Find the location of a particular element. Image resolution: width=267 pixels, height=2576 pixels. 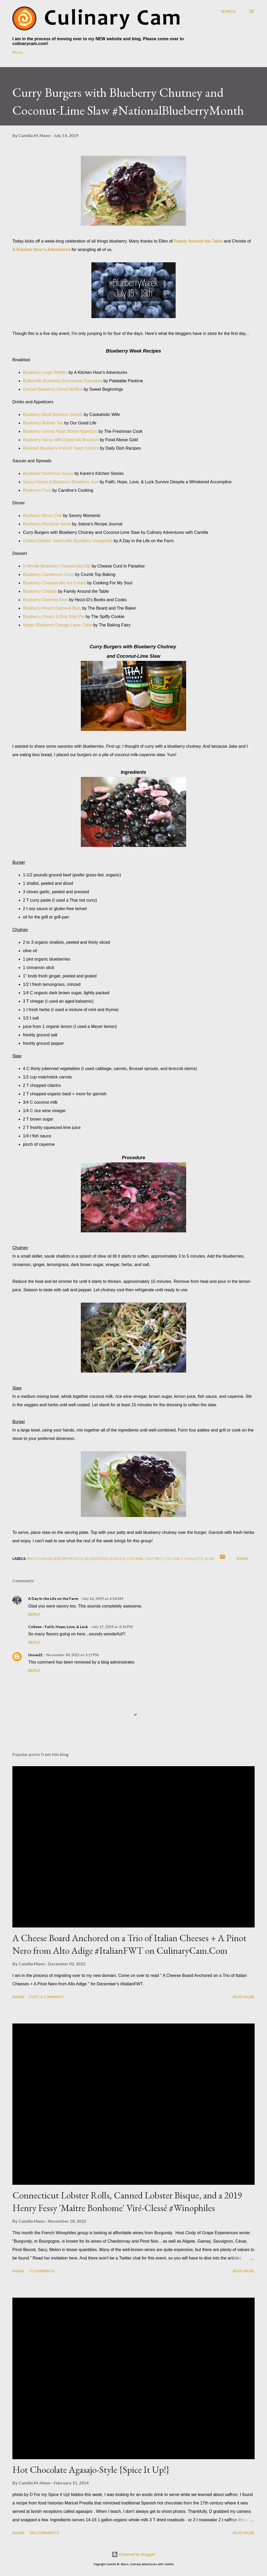

Buttermilk Blueberry Buckwheat Pancakes is located at coordinates (62, 381).